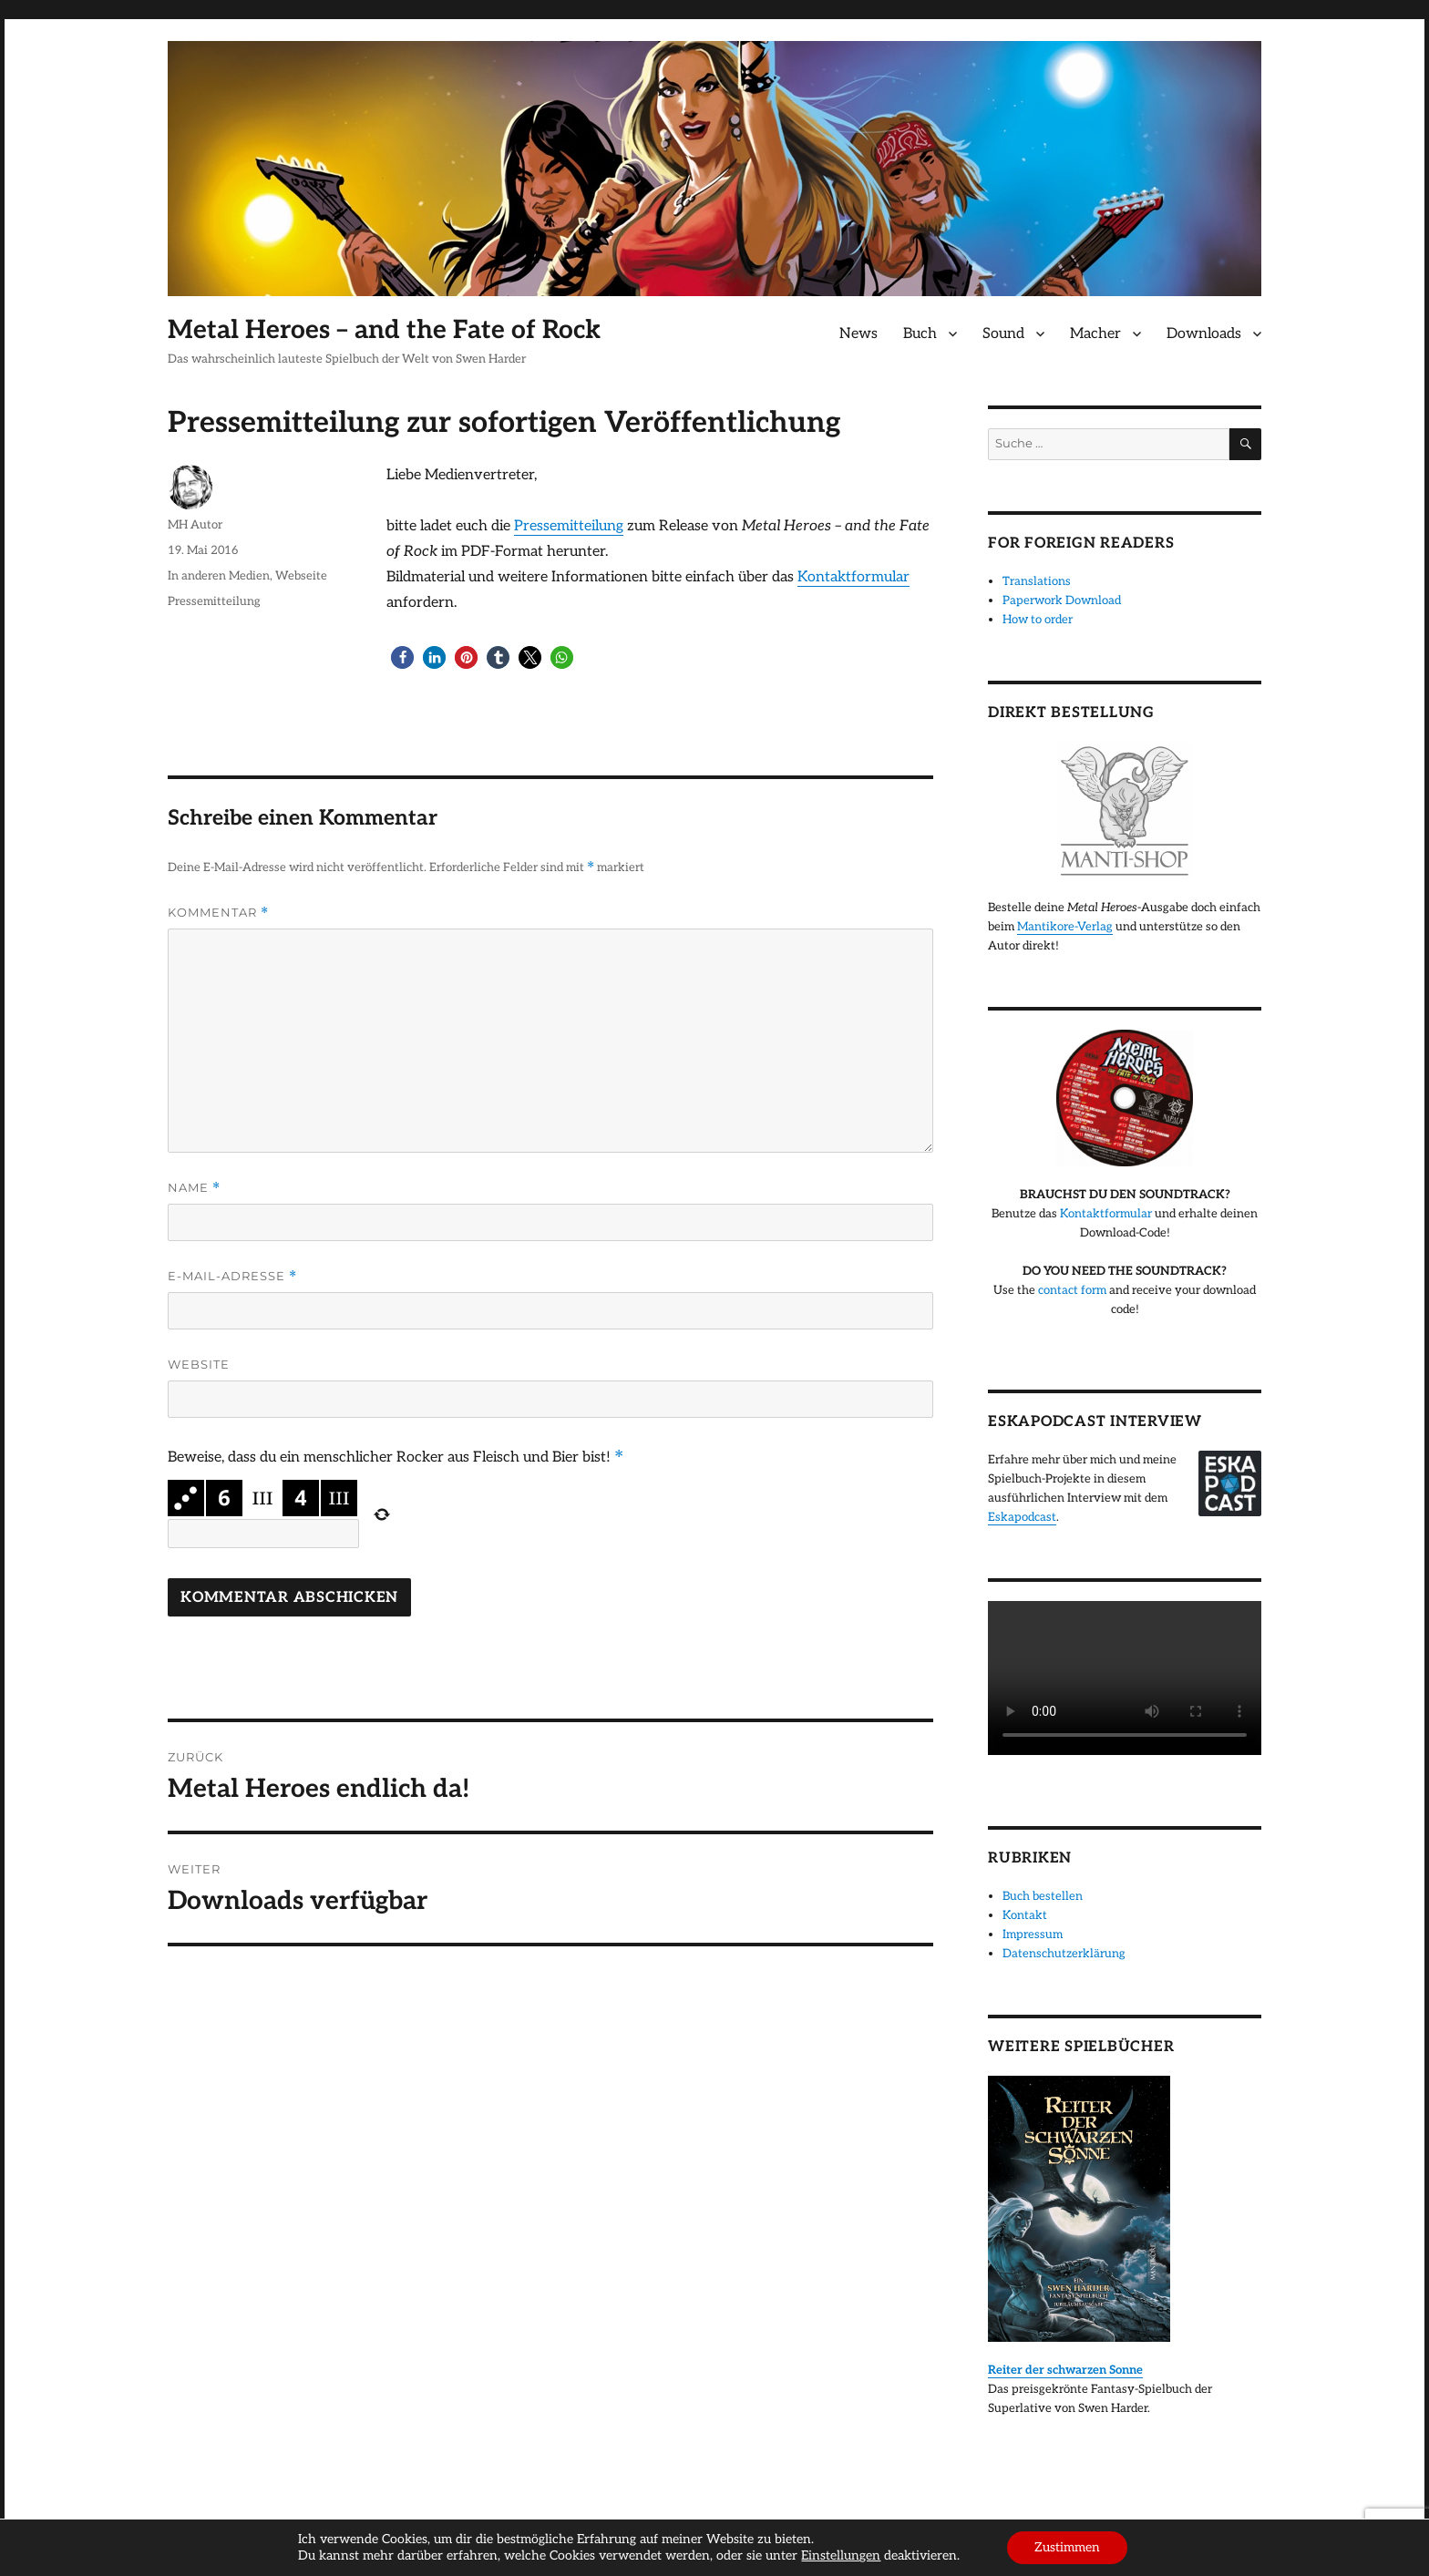  What do you see at coordinates (384, 330) in the screenshot?
I see `Metal Heroes – and the Fate of Rock` at bounding box center [384, 330].